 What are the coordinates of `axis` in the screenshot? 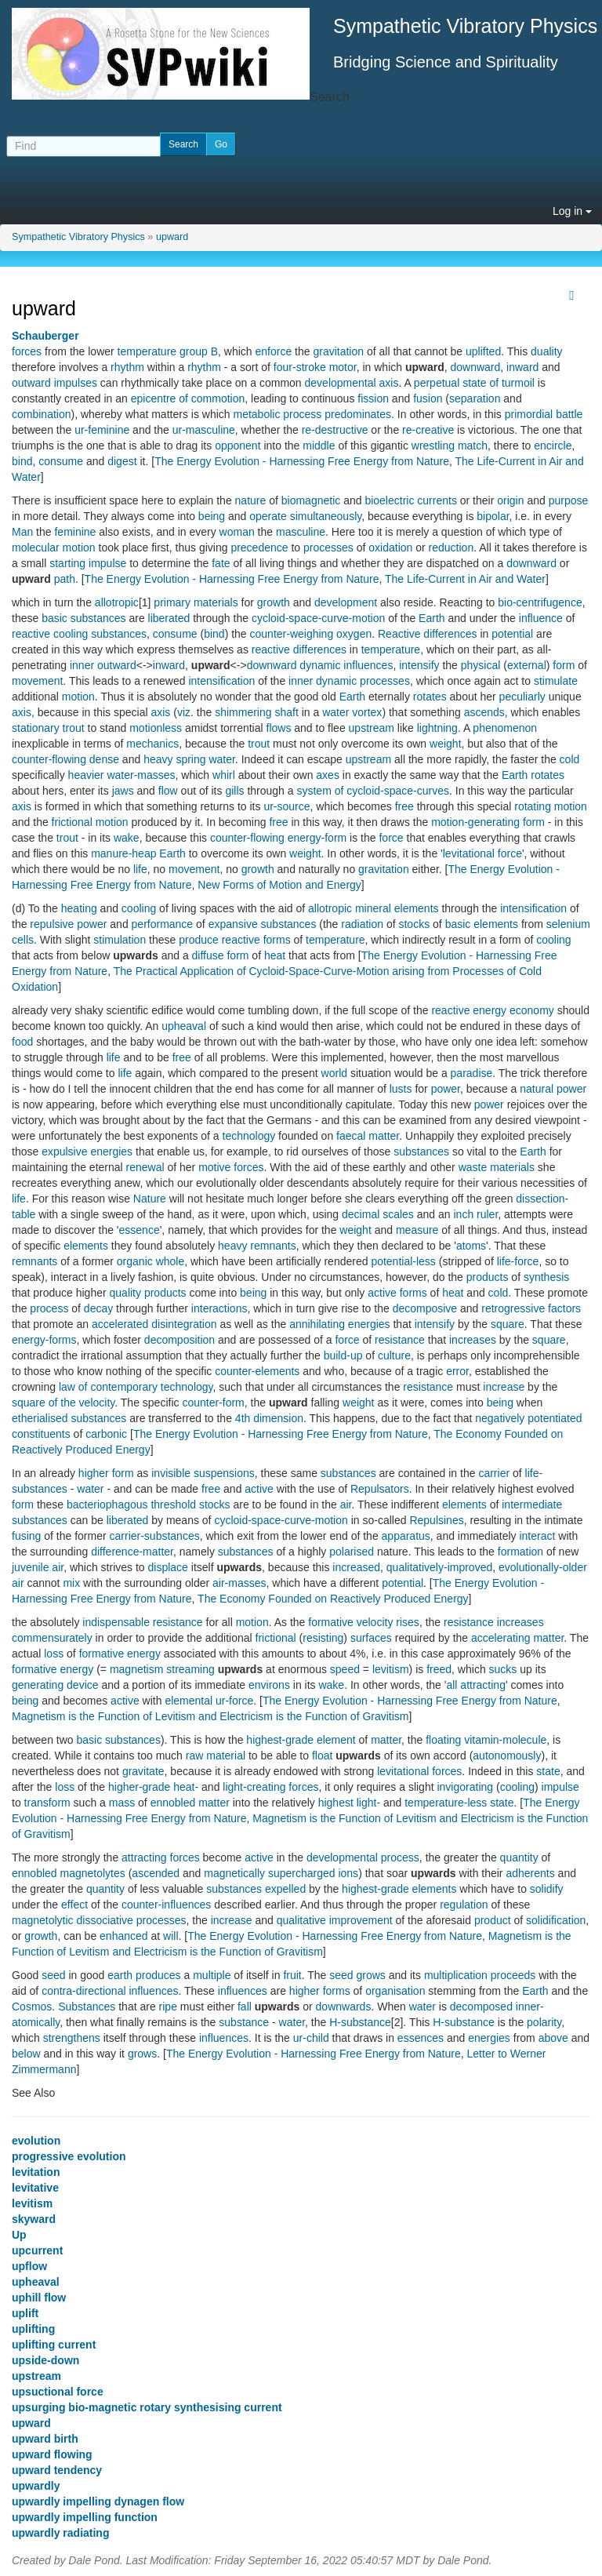 It's located at (21, 712).